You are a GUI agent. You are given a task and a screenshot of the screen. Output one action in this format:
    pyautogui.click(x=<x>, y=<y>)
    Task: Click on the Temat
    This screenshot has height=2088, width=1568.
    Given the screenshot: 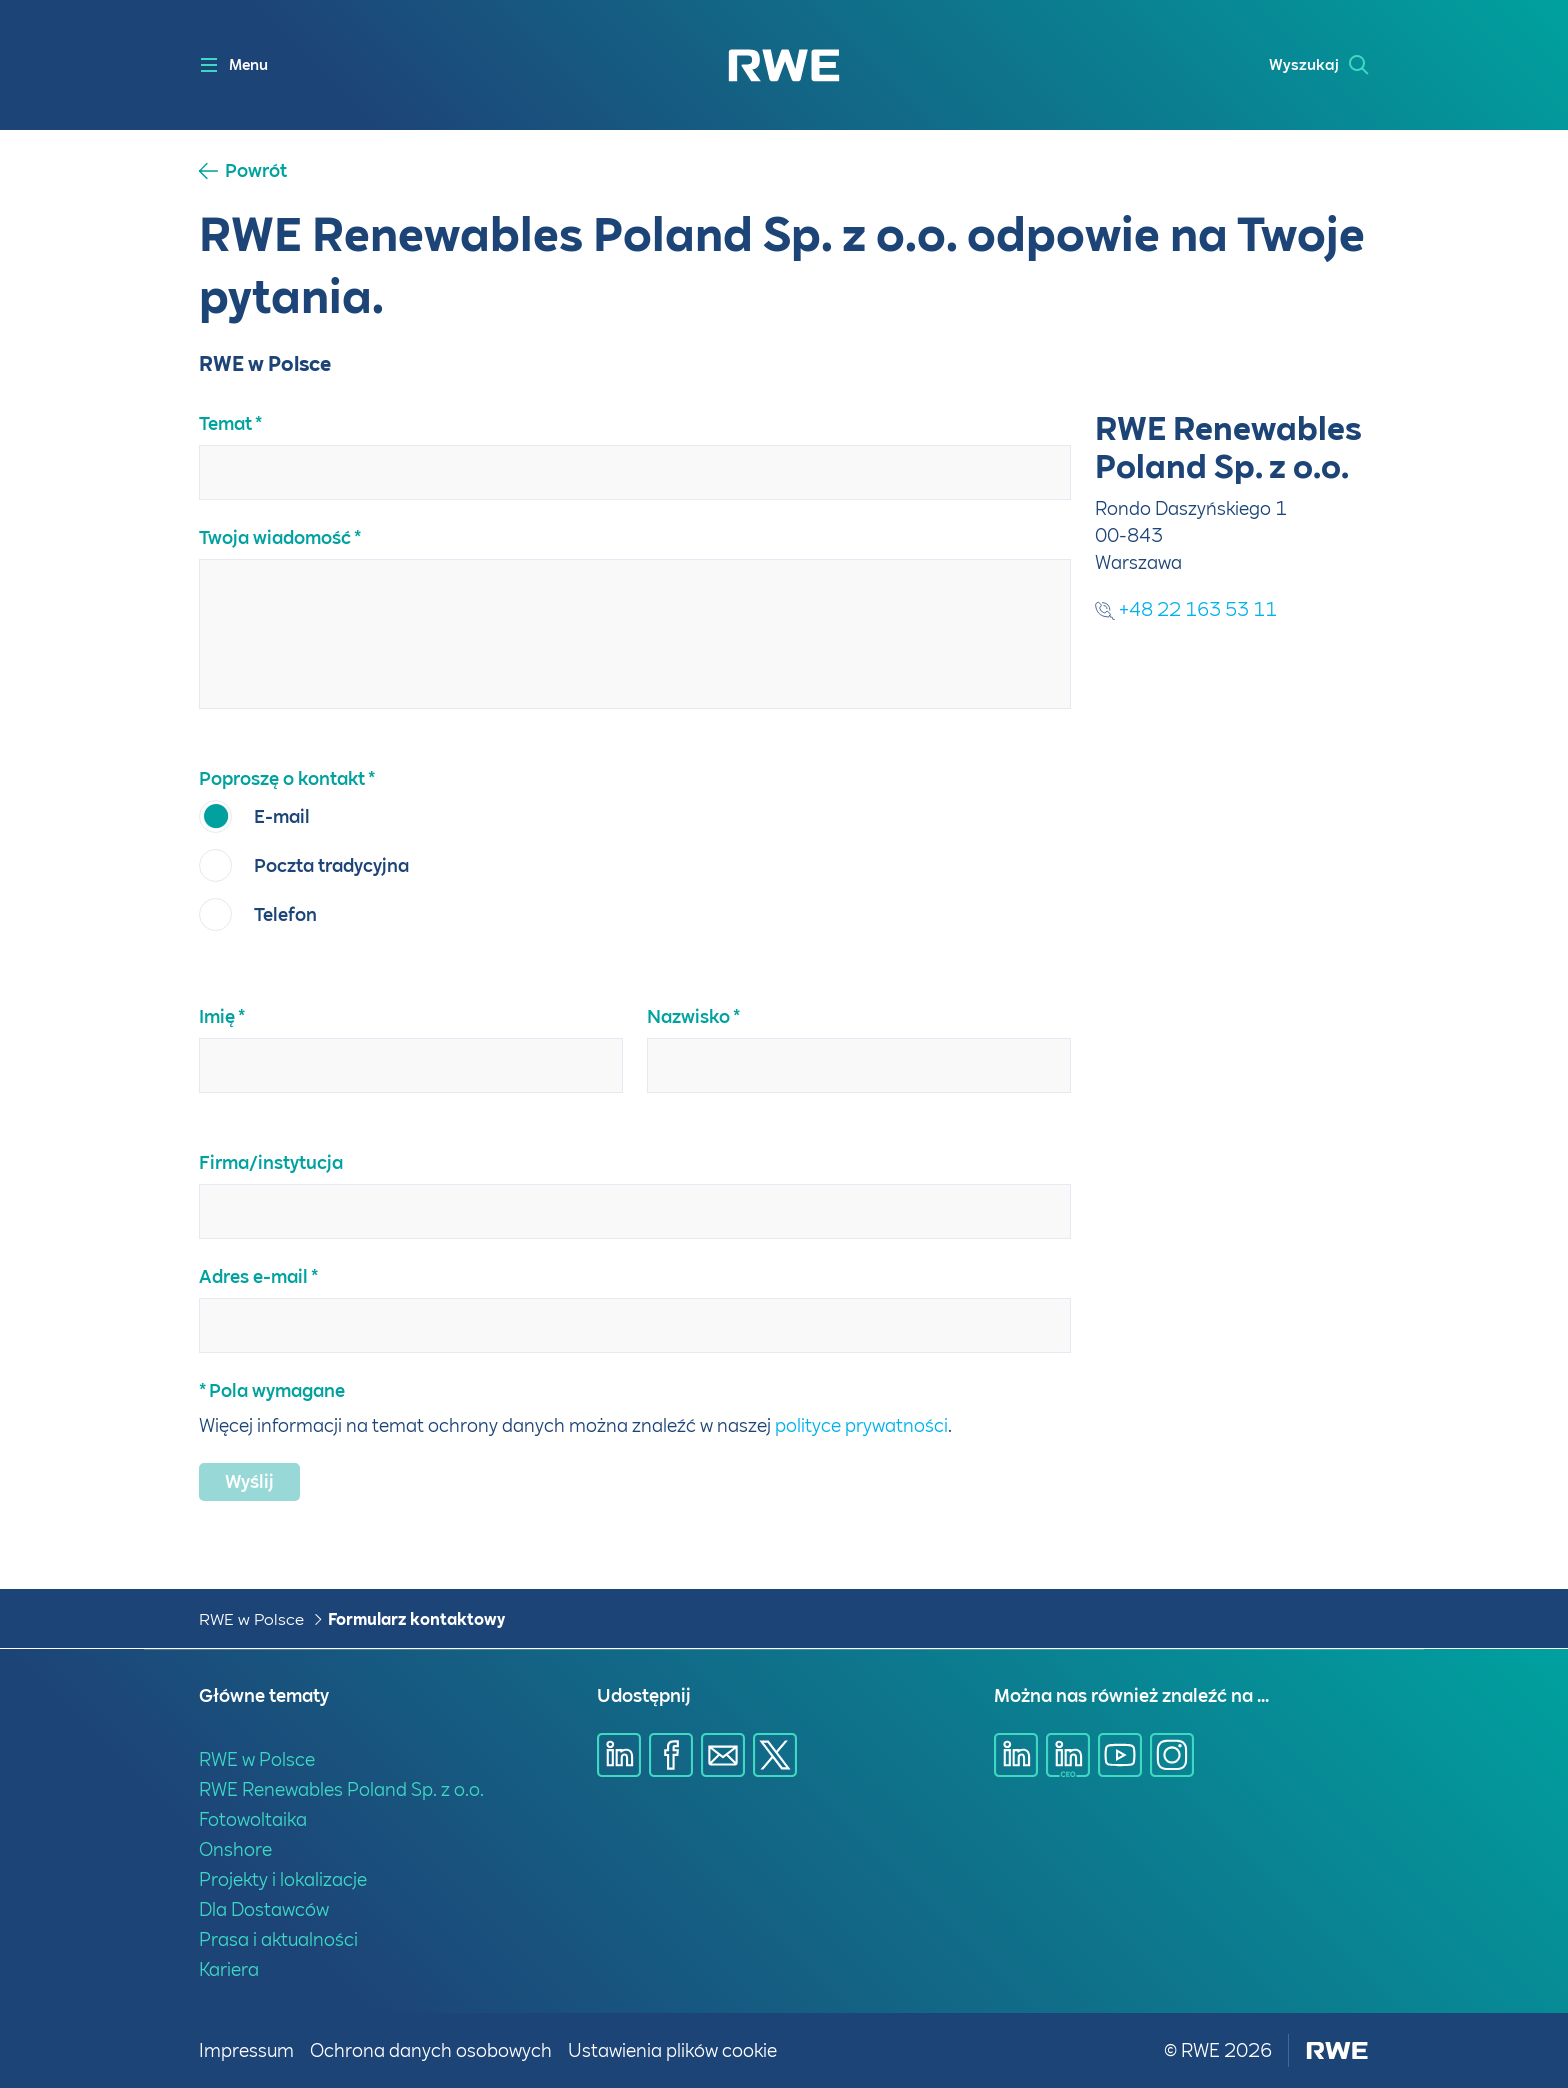 What is the action you would take?
    pyautogui.click(x=225, y=423)
    